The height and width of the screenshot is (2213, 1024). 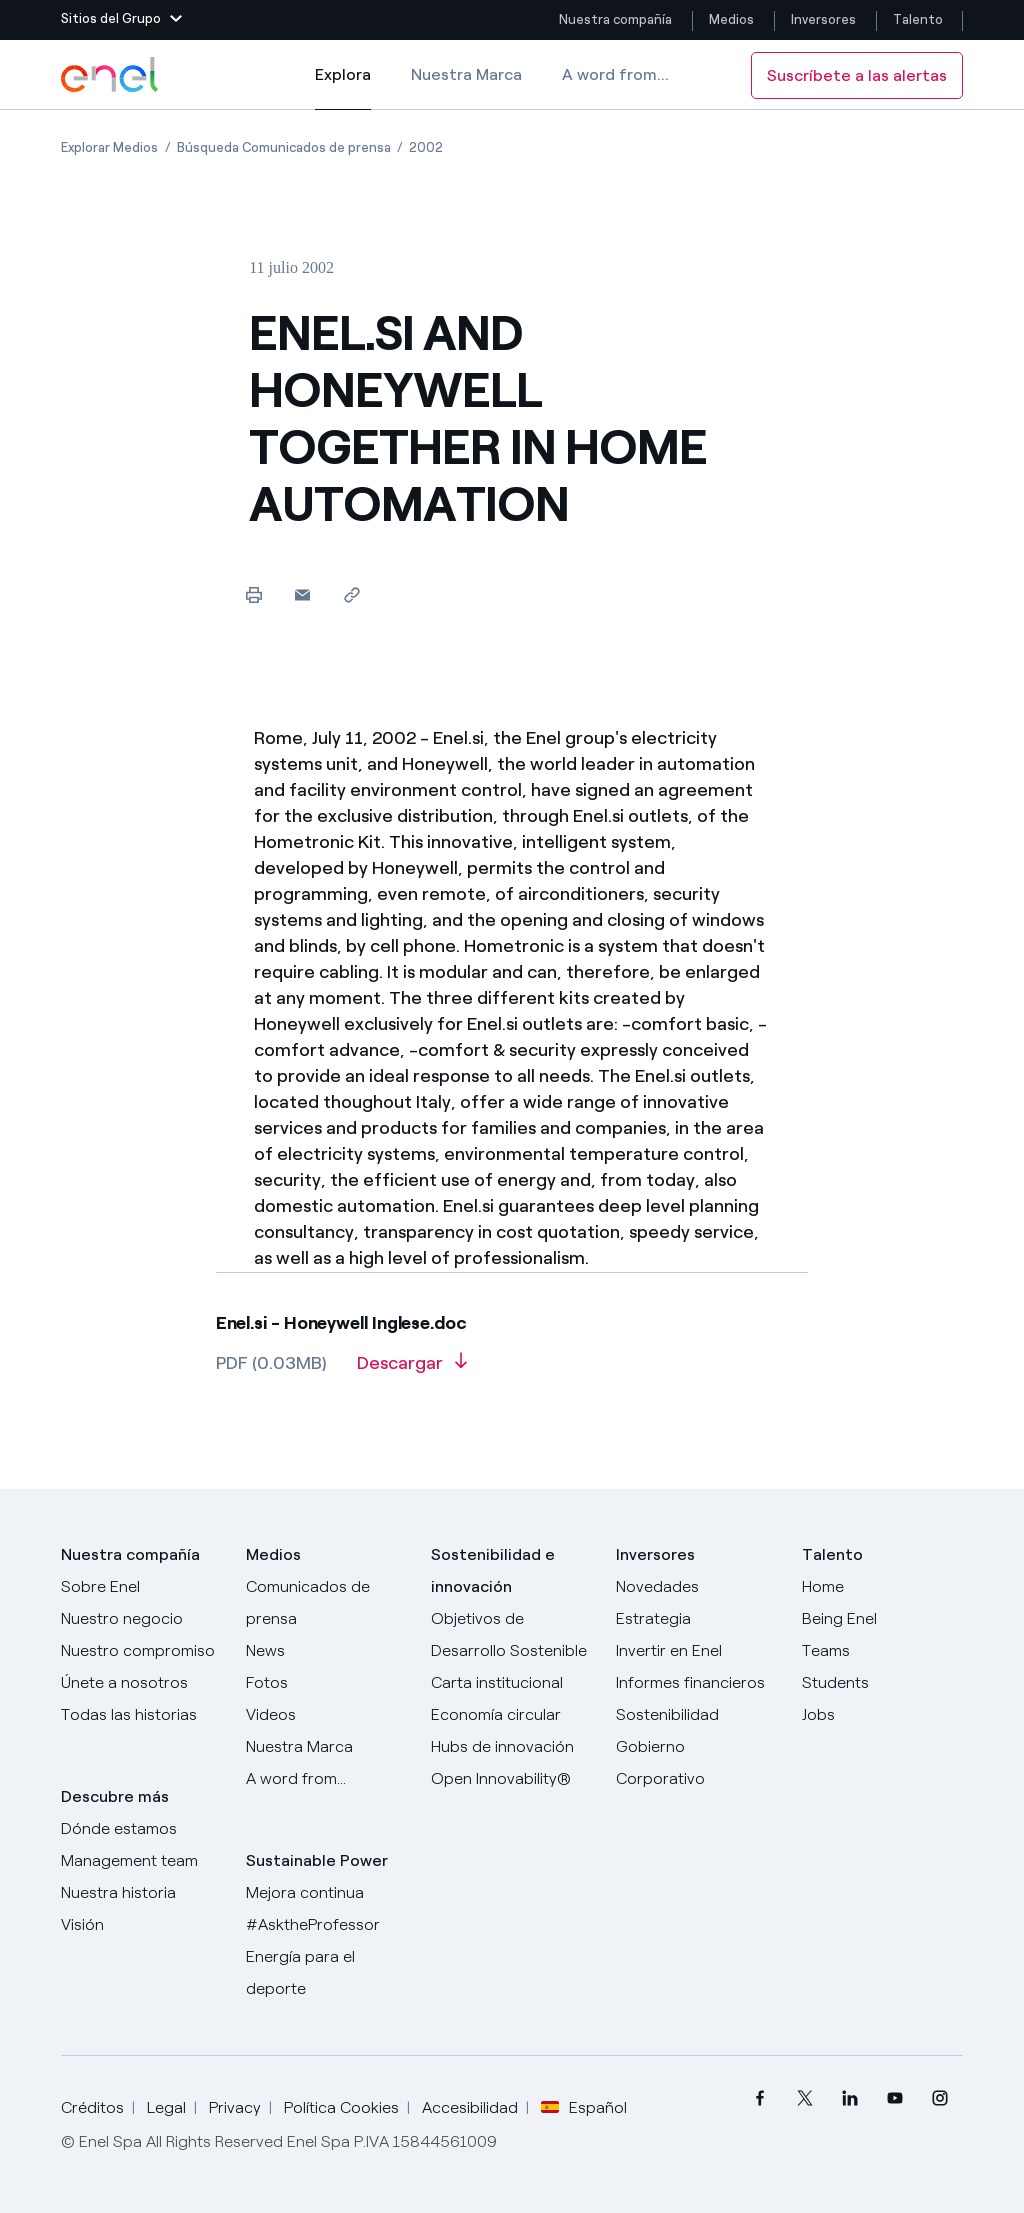 I want to click on Accesibilidad, so click(x=470, y=2107).